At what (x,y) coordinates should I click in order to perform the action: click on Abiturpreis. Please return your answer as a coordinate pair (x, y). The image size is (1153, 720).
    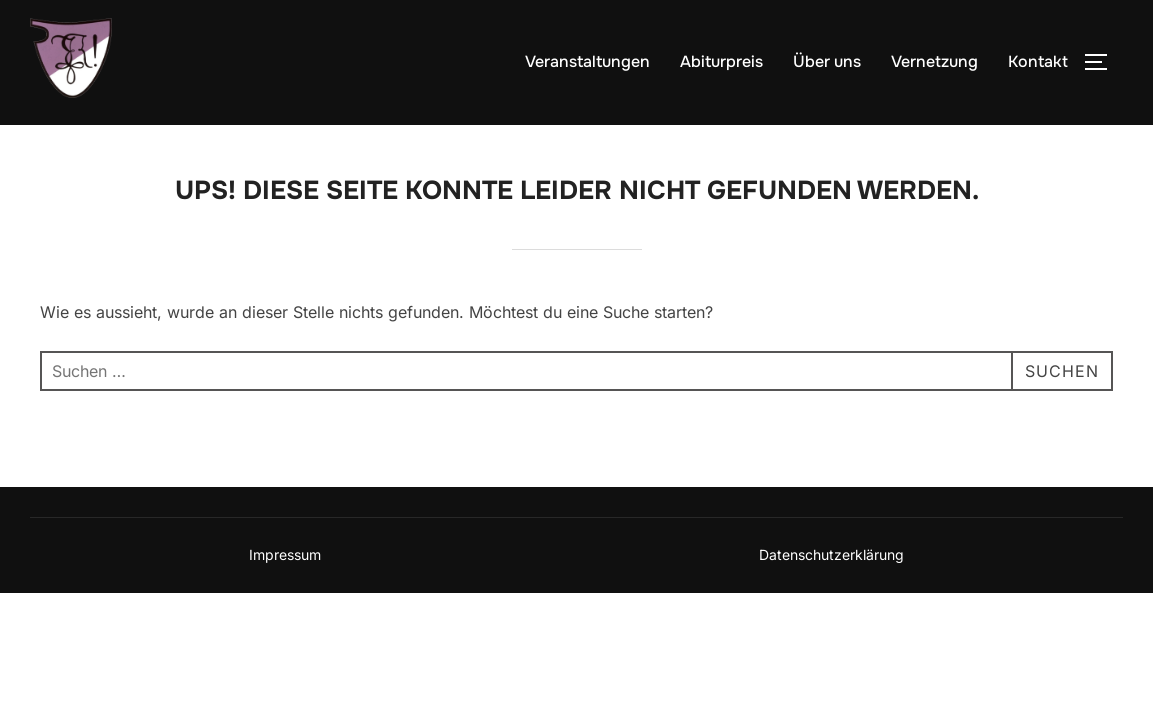
    Looking at the image, I should click on (721, 61).